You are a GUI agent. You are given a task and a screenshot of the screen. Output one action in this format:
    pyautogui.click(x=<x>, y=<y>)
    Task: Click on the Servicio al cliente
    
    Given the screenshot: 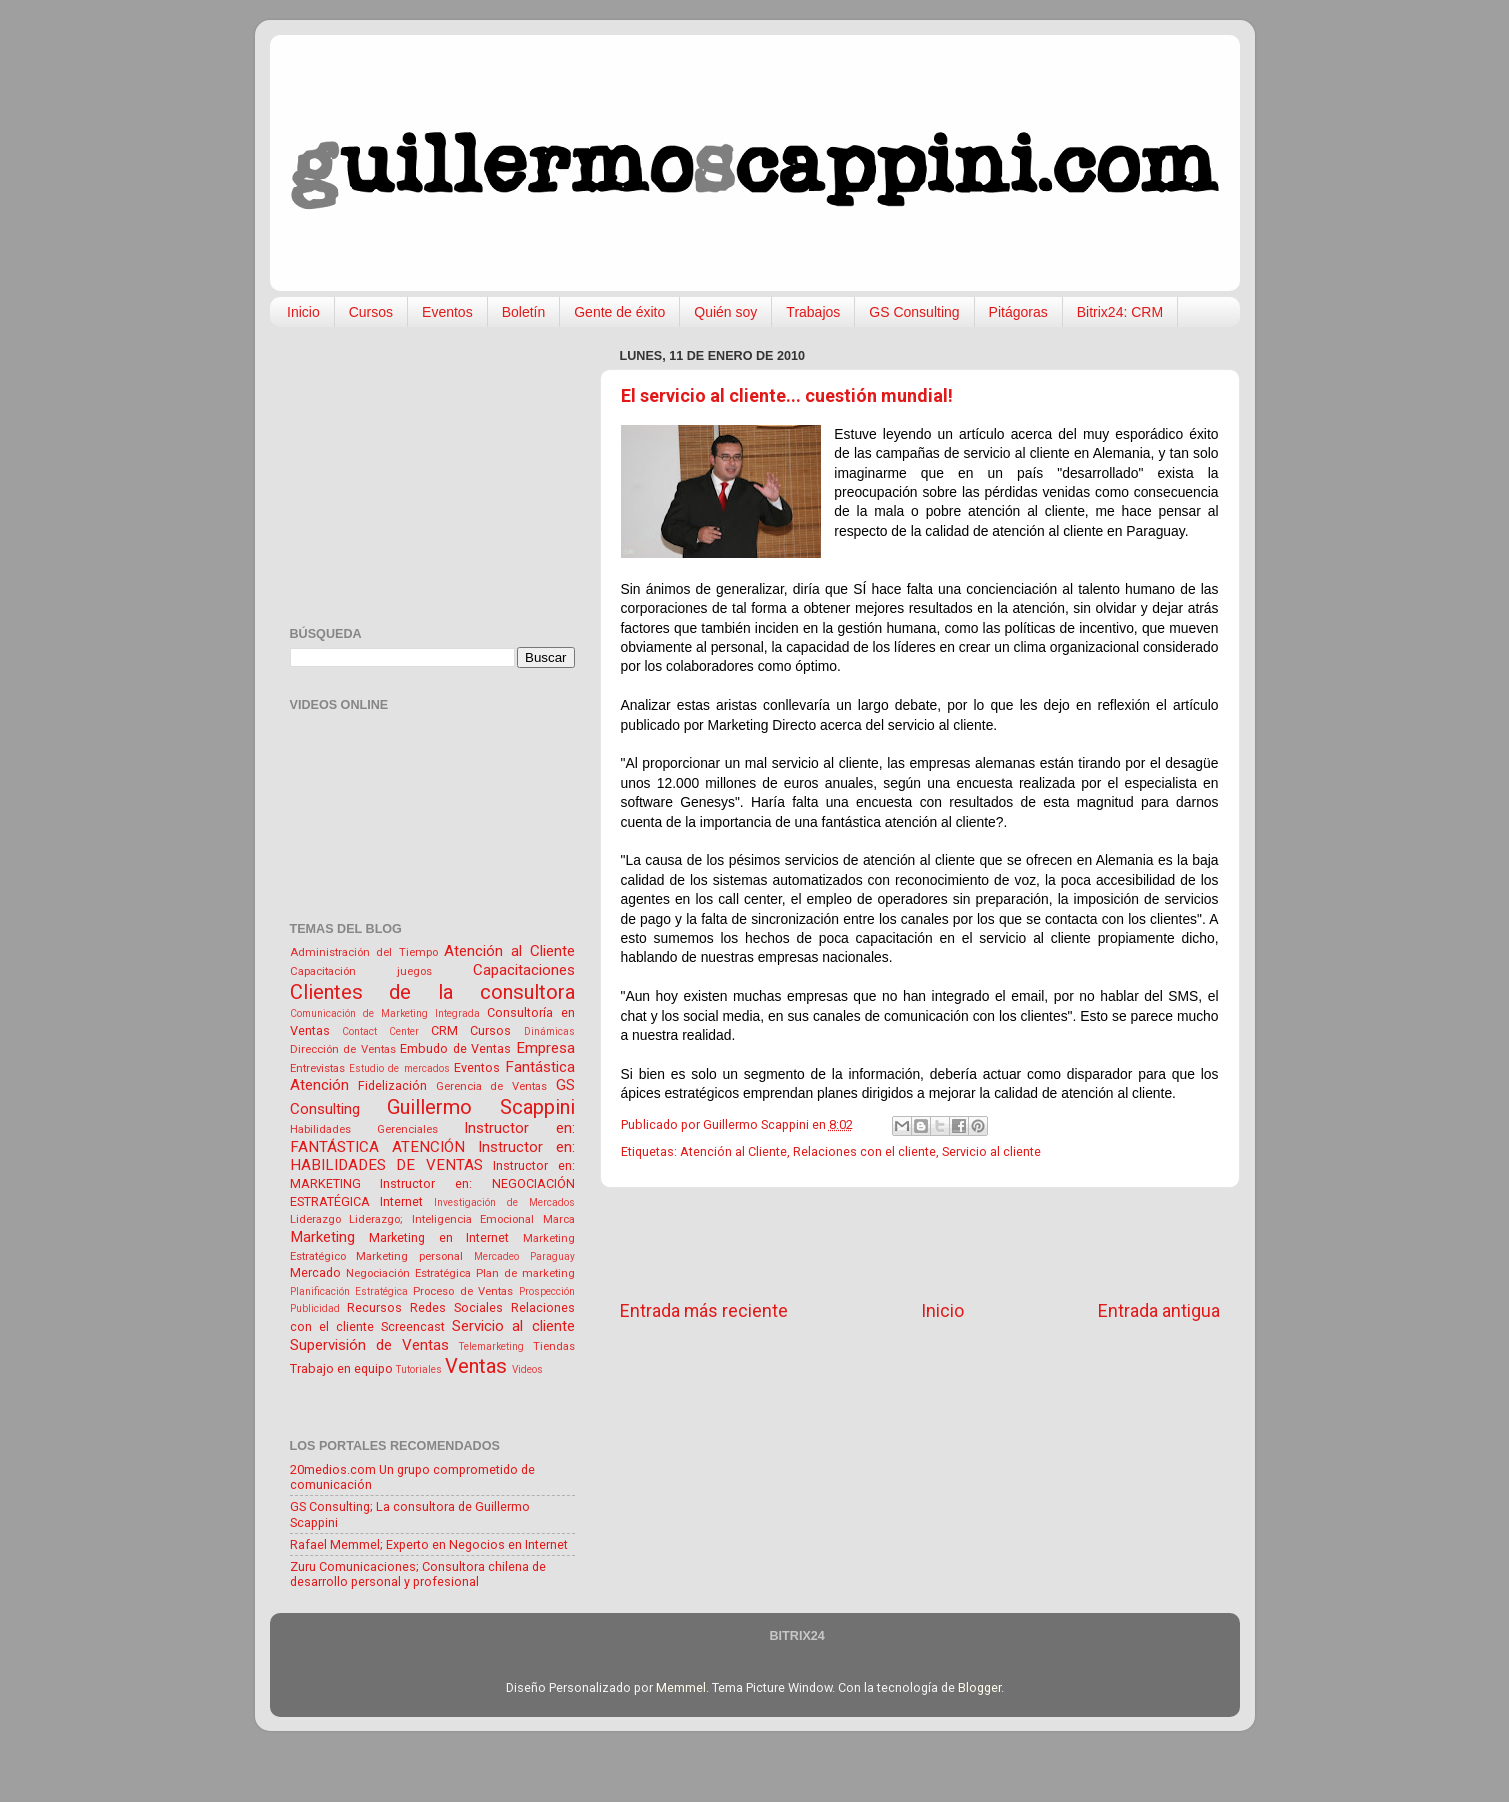 What is the action you would take?
    pyautogui.click(x=991, y=1151)
    